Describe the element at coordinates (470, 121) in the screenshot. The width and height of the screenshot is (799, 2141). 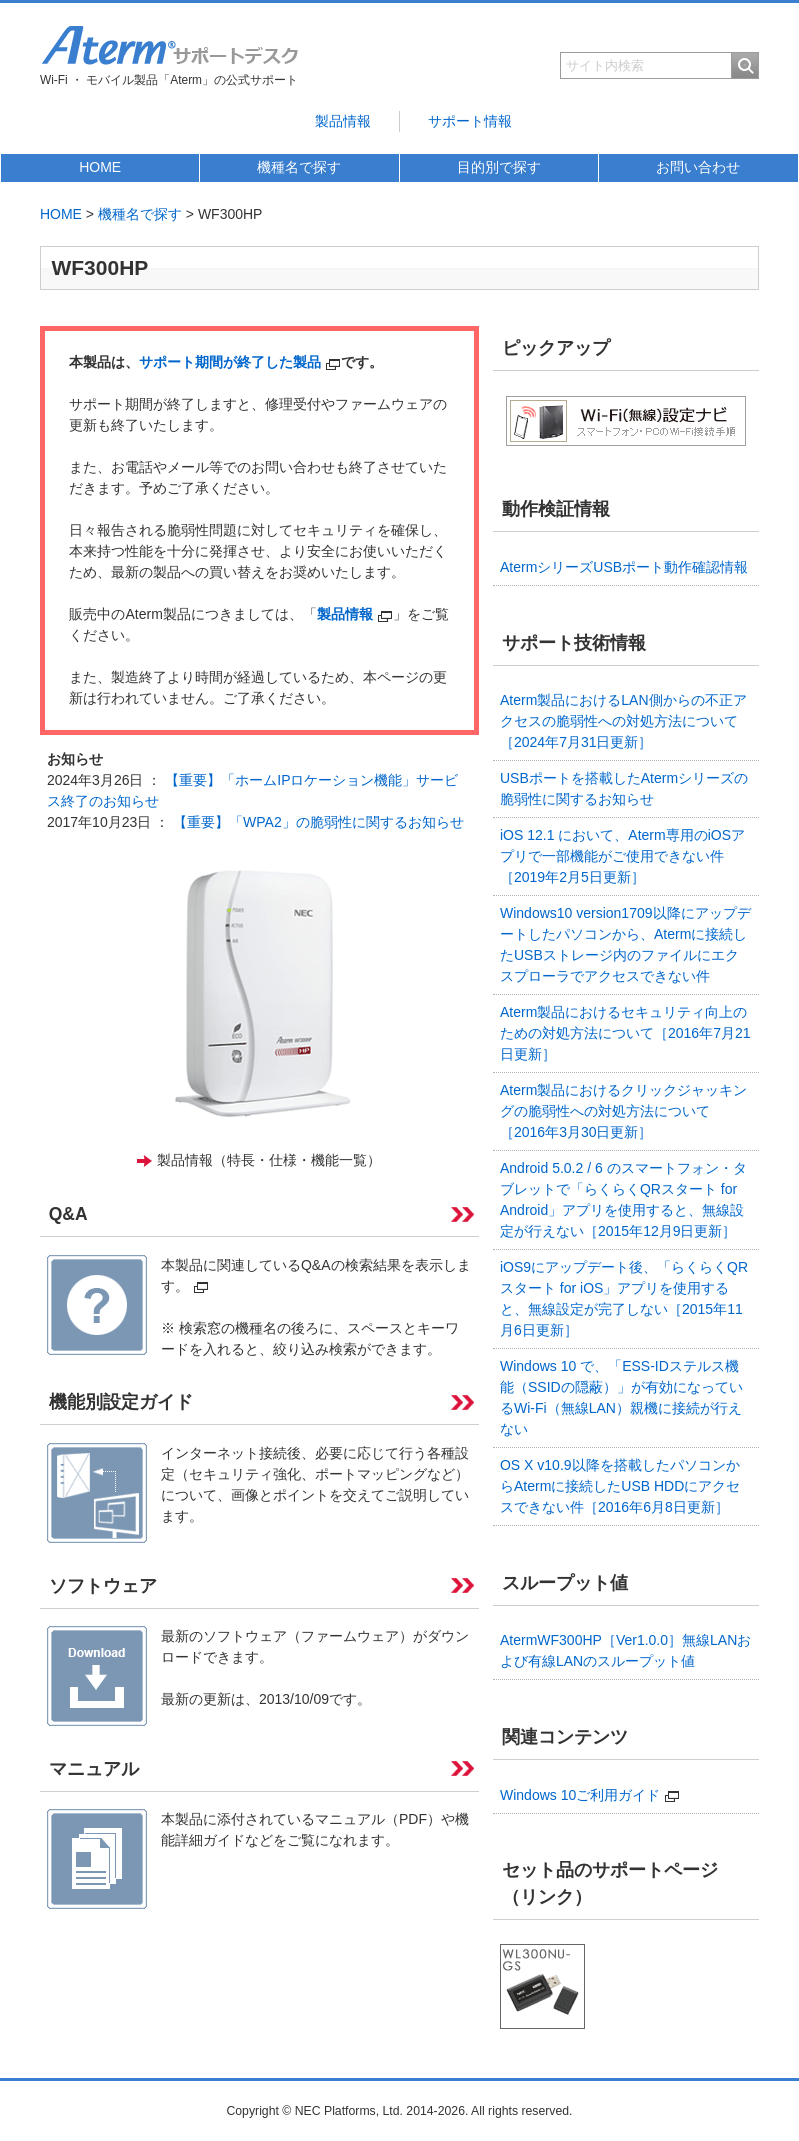
I see `サポート情報` at that location.